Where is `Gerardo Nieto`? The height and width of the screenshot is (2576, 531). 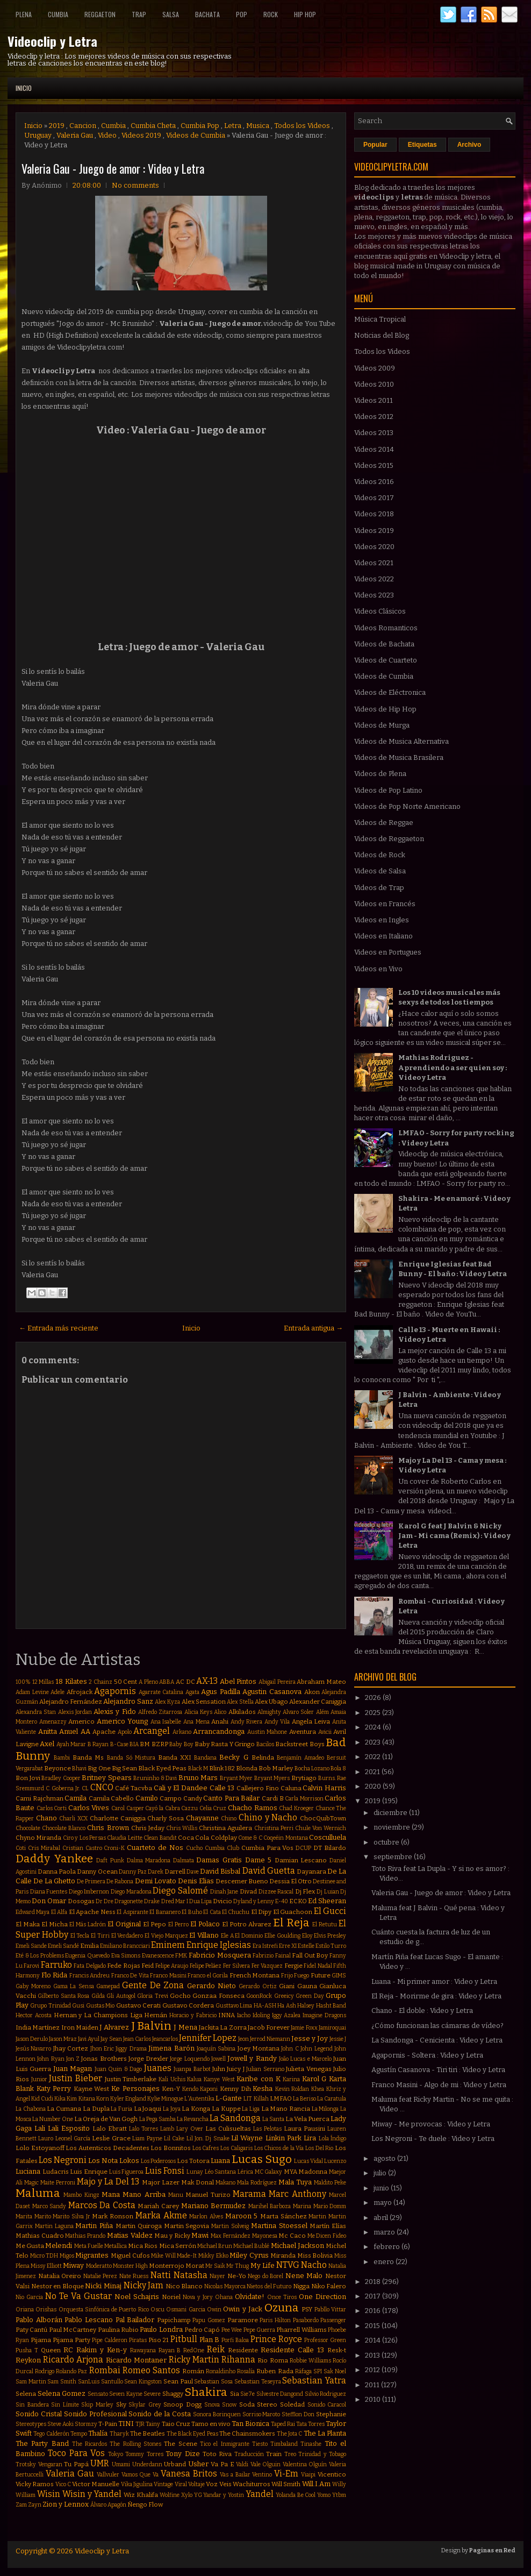 Gerardo Nieto is located at coordinates (211, 1986).